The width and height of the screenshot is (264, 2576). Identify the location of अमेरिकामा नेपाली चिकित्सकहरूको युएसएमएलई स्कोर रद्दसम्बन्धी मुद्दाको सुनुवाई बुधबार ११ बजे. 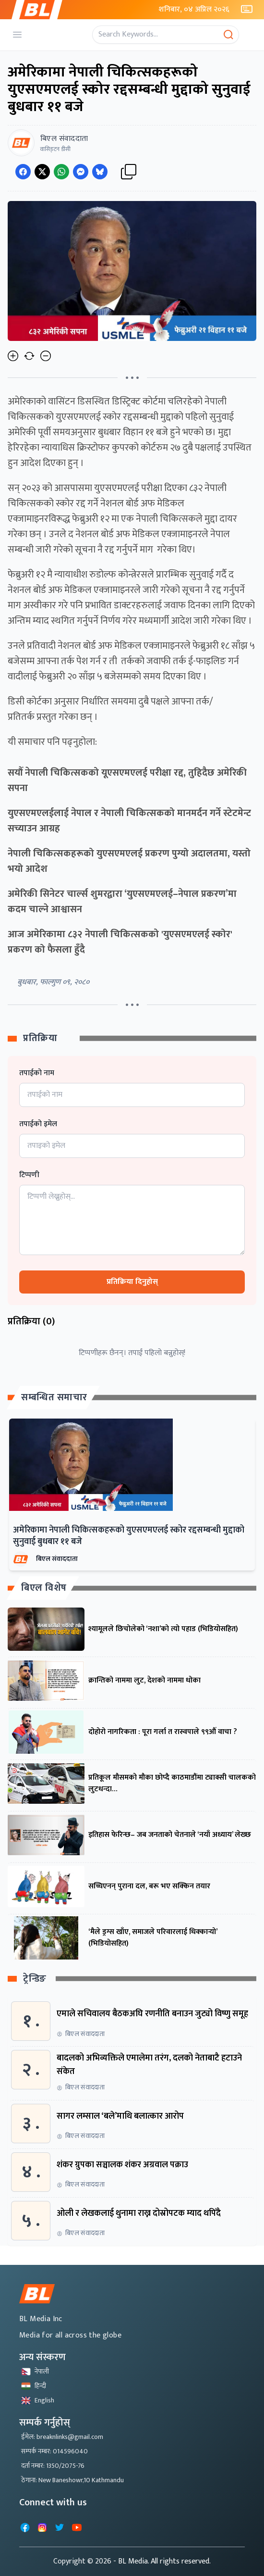
(128, 1536).